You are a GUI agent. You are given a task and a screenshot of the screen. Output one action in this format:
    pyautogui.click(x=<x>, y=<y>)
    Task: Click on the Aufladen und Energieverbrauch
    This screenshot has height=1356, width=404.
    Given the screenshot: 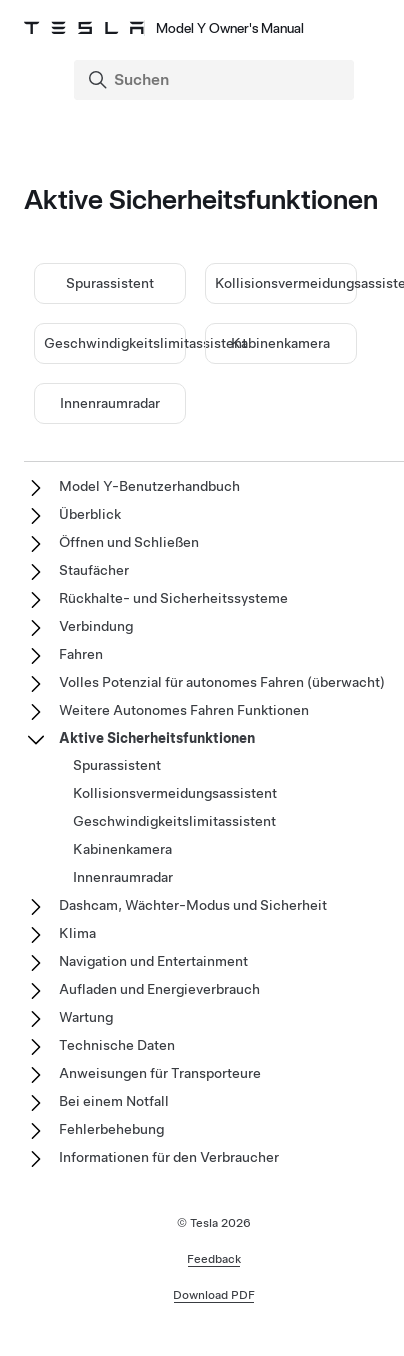 What is the action you would take?
    pyautogui.click(x=159, y=989)
    